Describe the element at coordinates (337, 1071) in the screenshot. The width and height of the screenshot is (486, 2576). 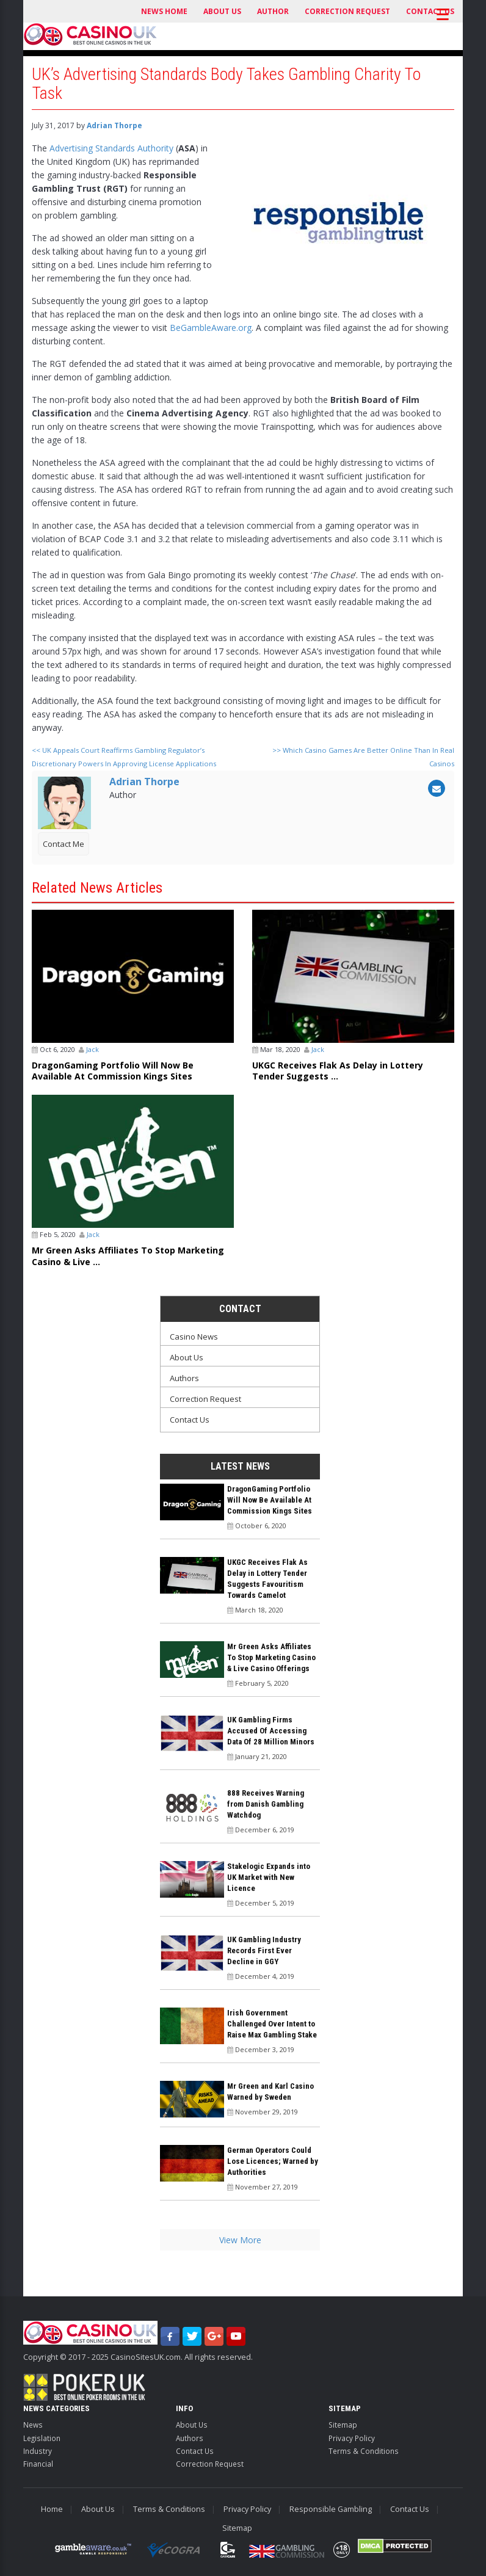
I see `UKGC Receives Flak As Delay in Lottery Tender Suggests ...` at that location.